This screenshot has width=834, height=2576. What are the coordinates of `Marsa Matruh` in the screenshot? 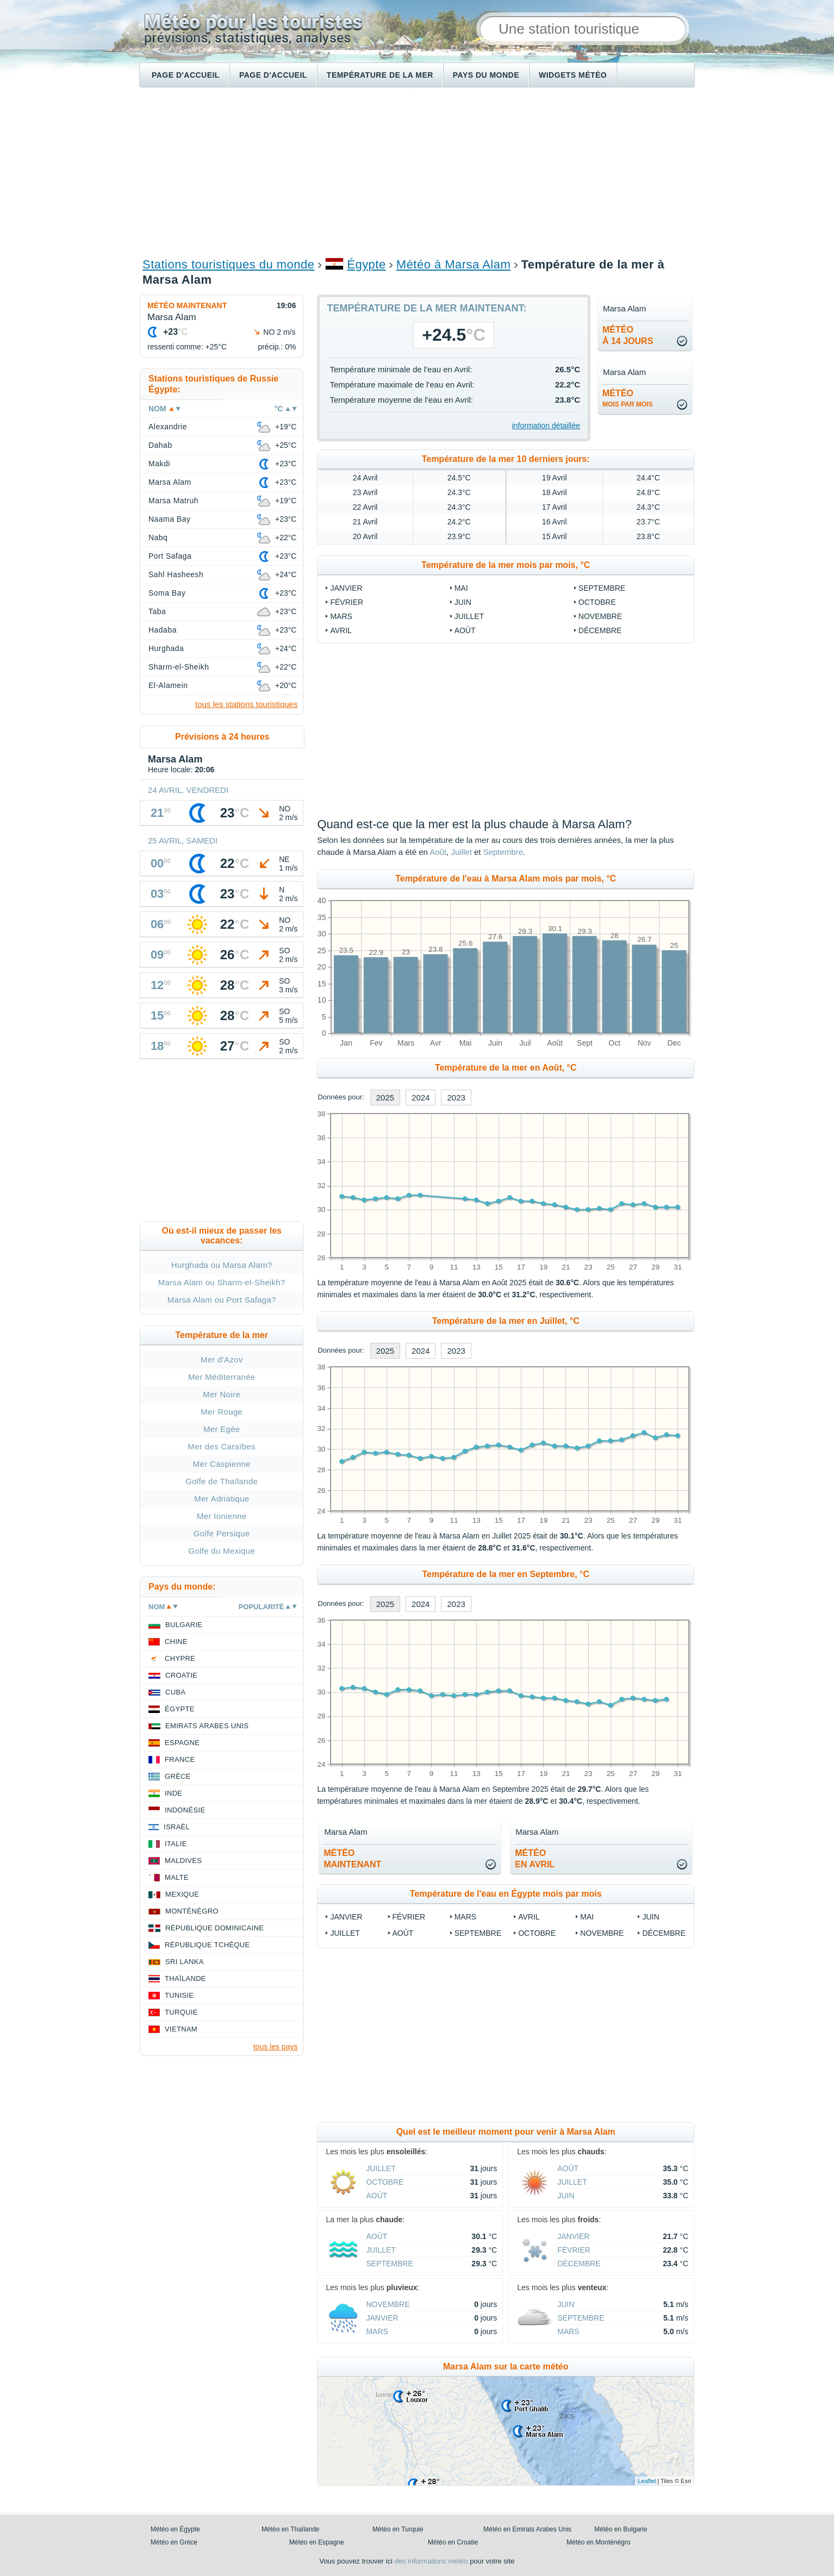 It's located at (173, 500).